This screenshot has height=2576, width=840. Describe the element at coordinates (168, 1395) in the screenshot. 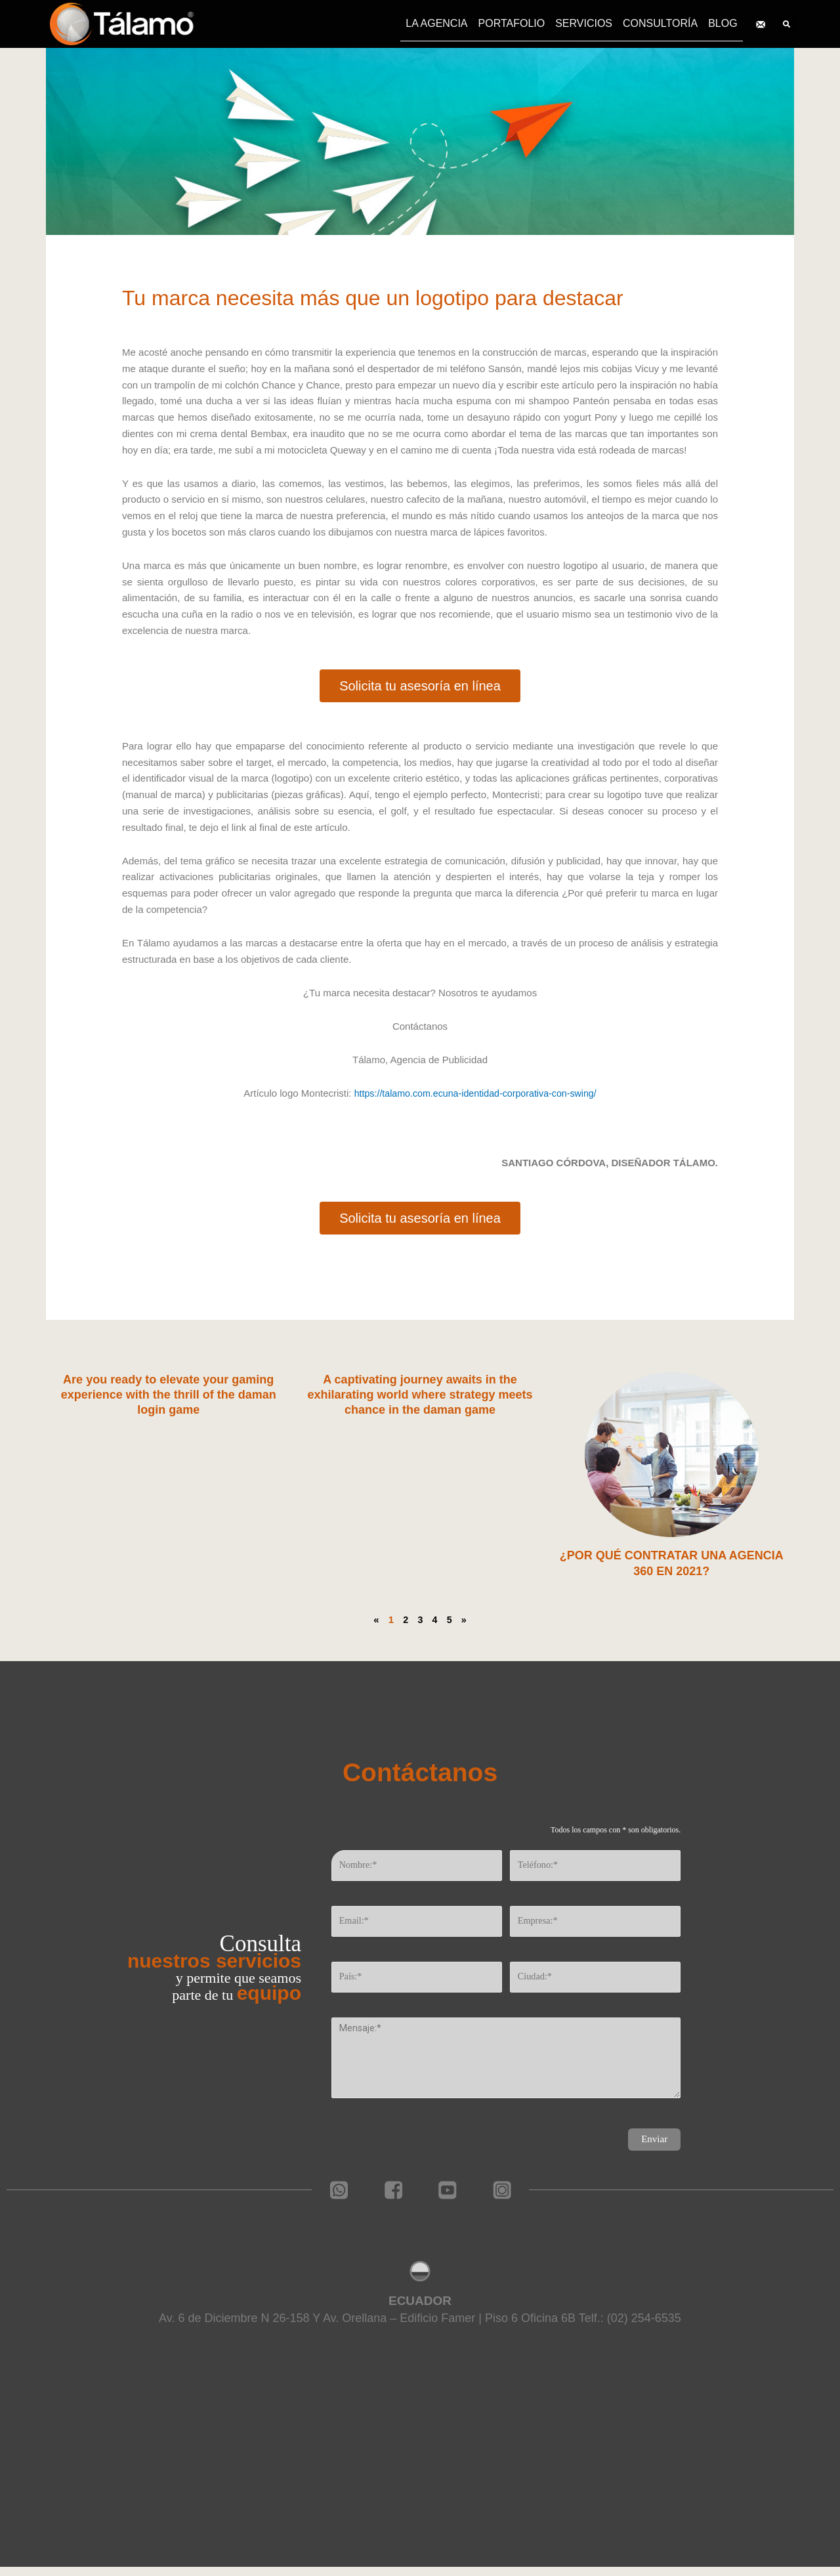

I see `Are you ready to elevate your gaming experience with the thrill of the daman login game` at that location.